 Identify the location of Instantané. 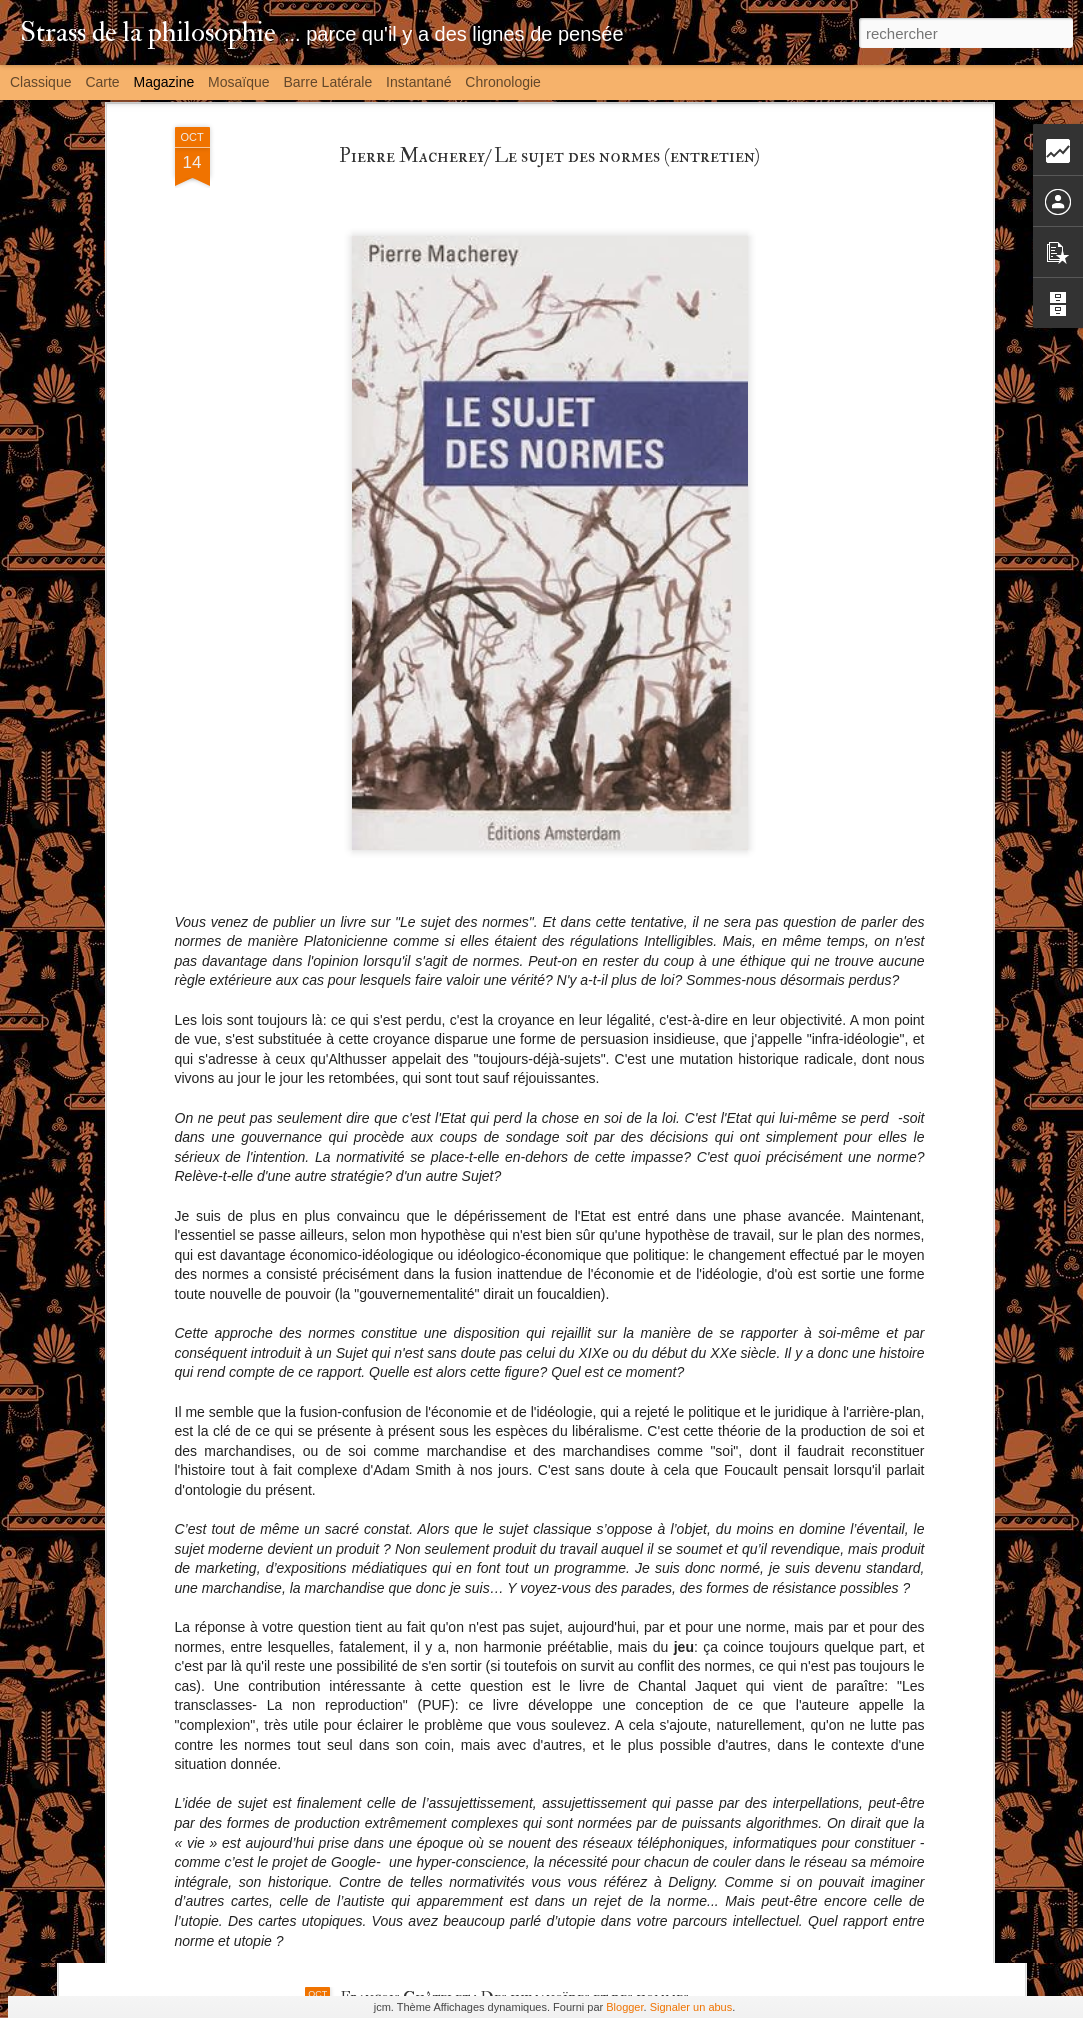
(418, 82).